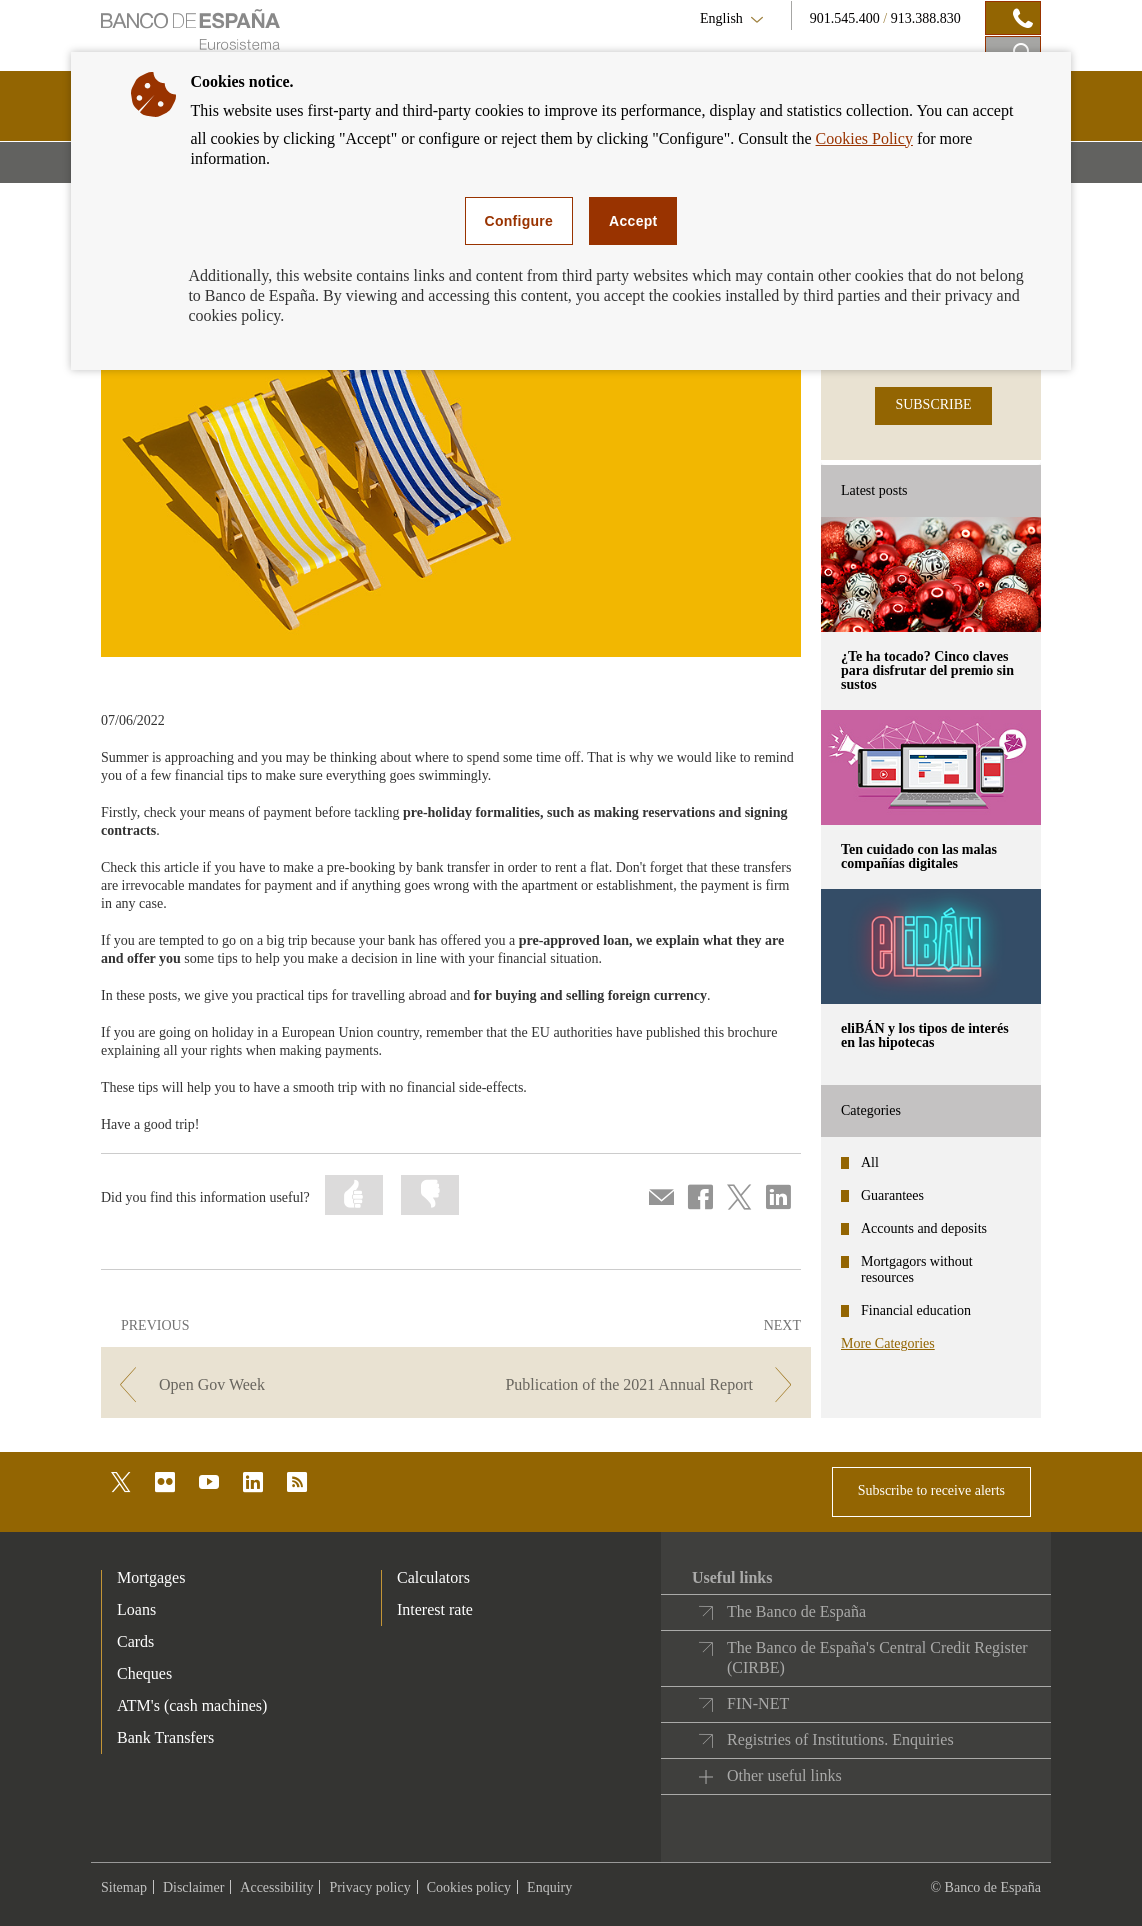 The height and width of the screenshot is (1926, 1142). What do you see at coordinates (925, 1035) in the screenshot?
I see `eliBÁN y los tipos de interés en las hipotecas [posts - eliBÁN y los tipos de interés en las hipotecas]` at bounding box center [925, 1035].